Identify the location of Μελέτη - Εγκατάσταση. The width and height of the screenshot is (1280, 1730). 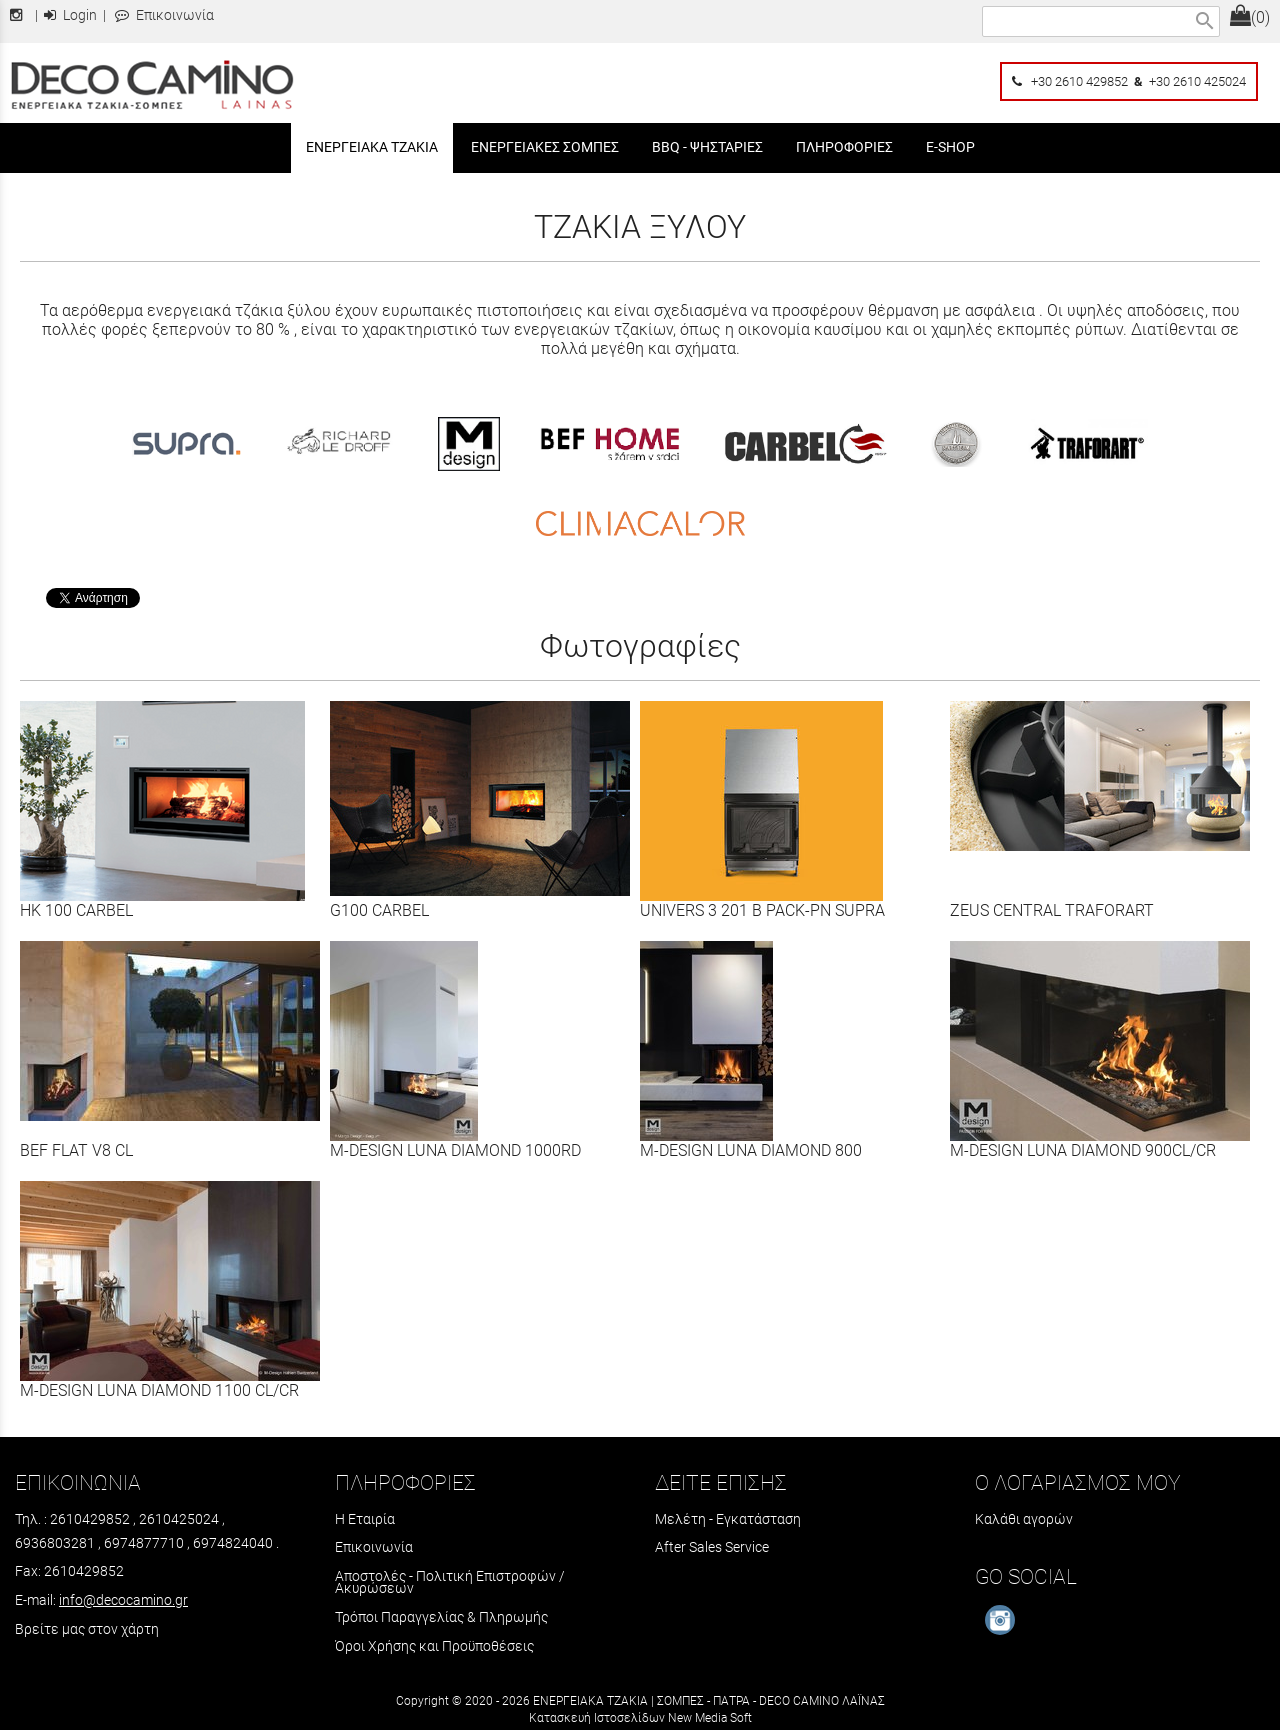
(728, 1519).